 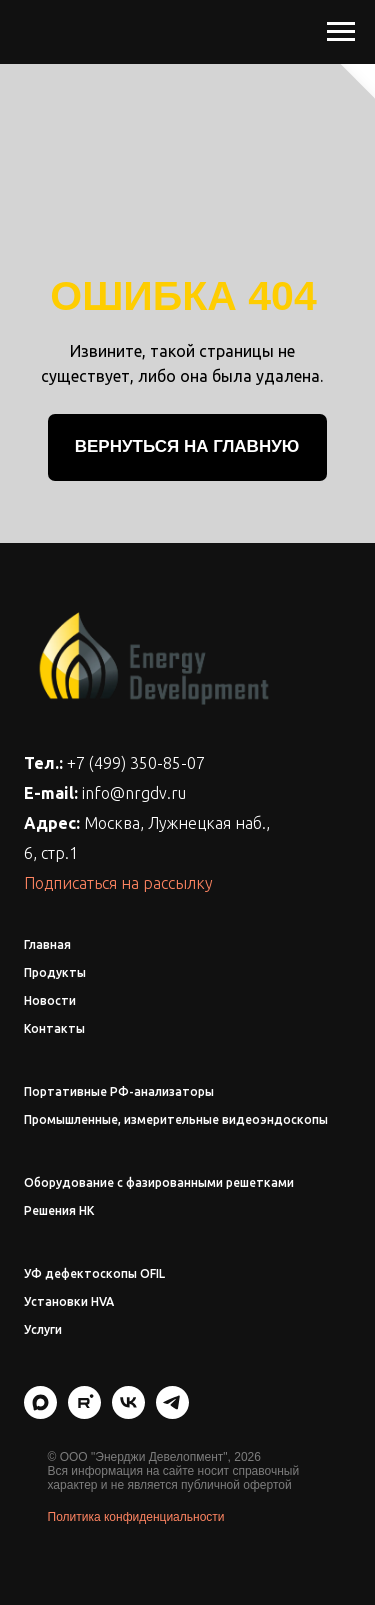 What do you see at coordinates (136, 1517) in the screenshot?
I see `Политика конфиденциальности` at bounding box center [136, 1517].